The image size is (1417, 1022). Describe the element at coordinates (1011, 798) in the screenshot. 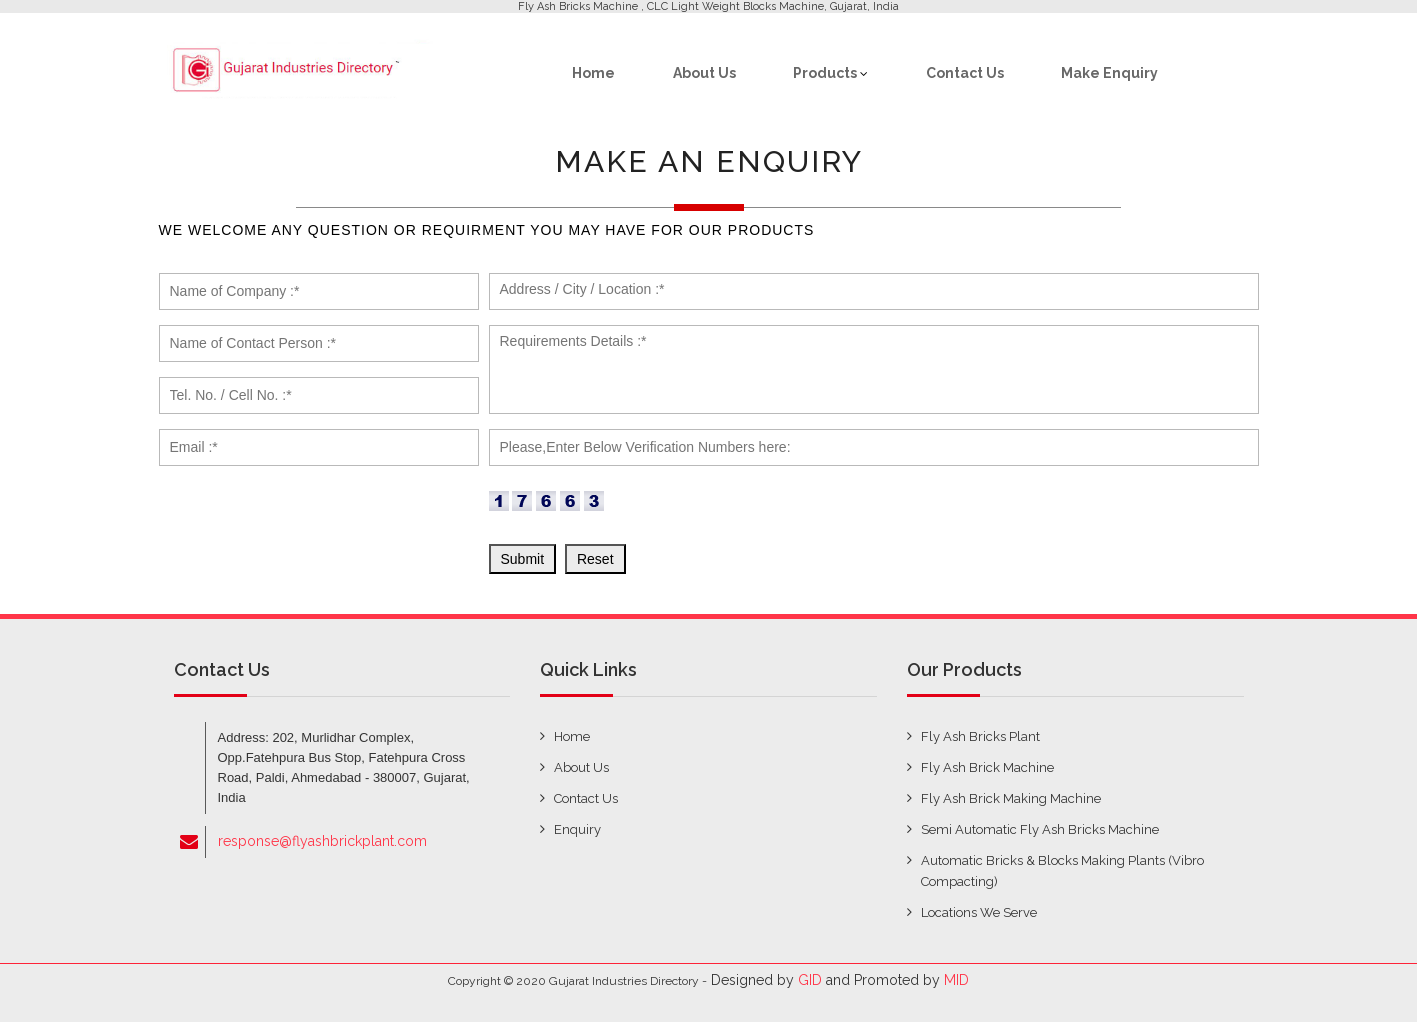

I see `Fly Ash Brick Making Machine` at that location.